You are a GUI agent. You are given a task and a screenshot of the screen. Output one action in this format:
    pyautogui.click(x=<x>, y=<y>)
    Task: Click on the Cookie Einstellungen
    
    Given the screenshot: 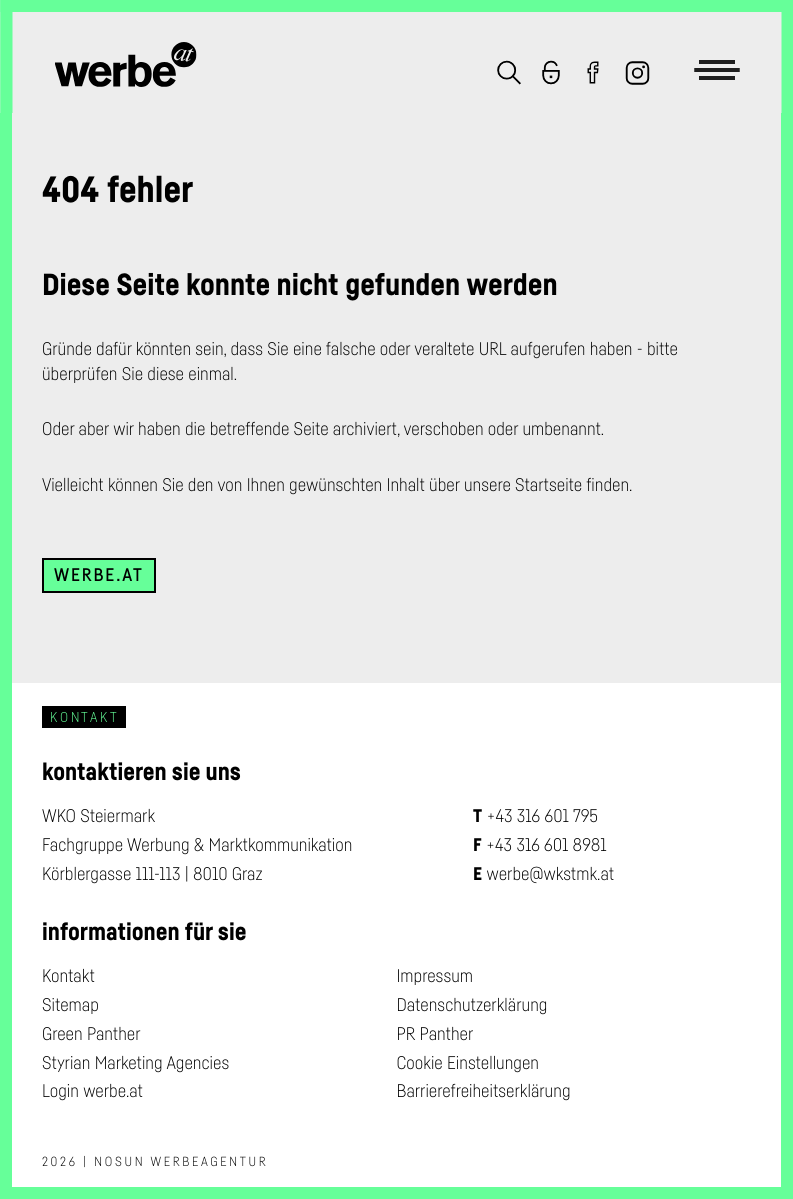 What is the action you would take?
    pyautogui.click(x=468, y=1063)
    